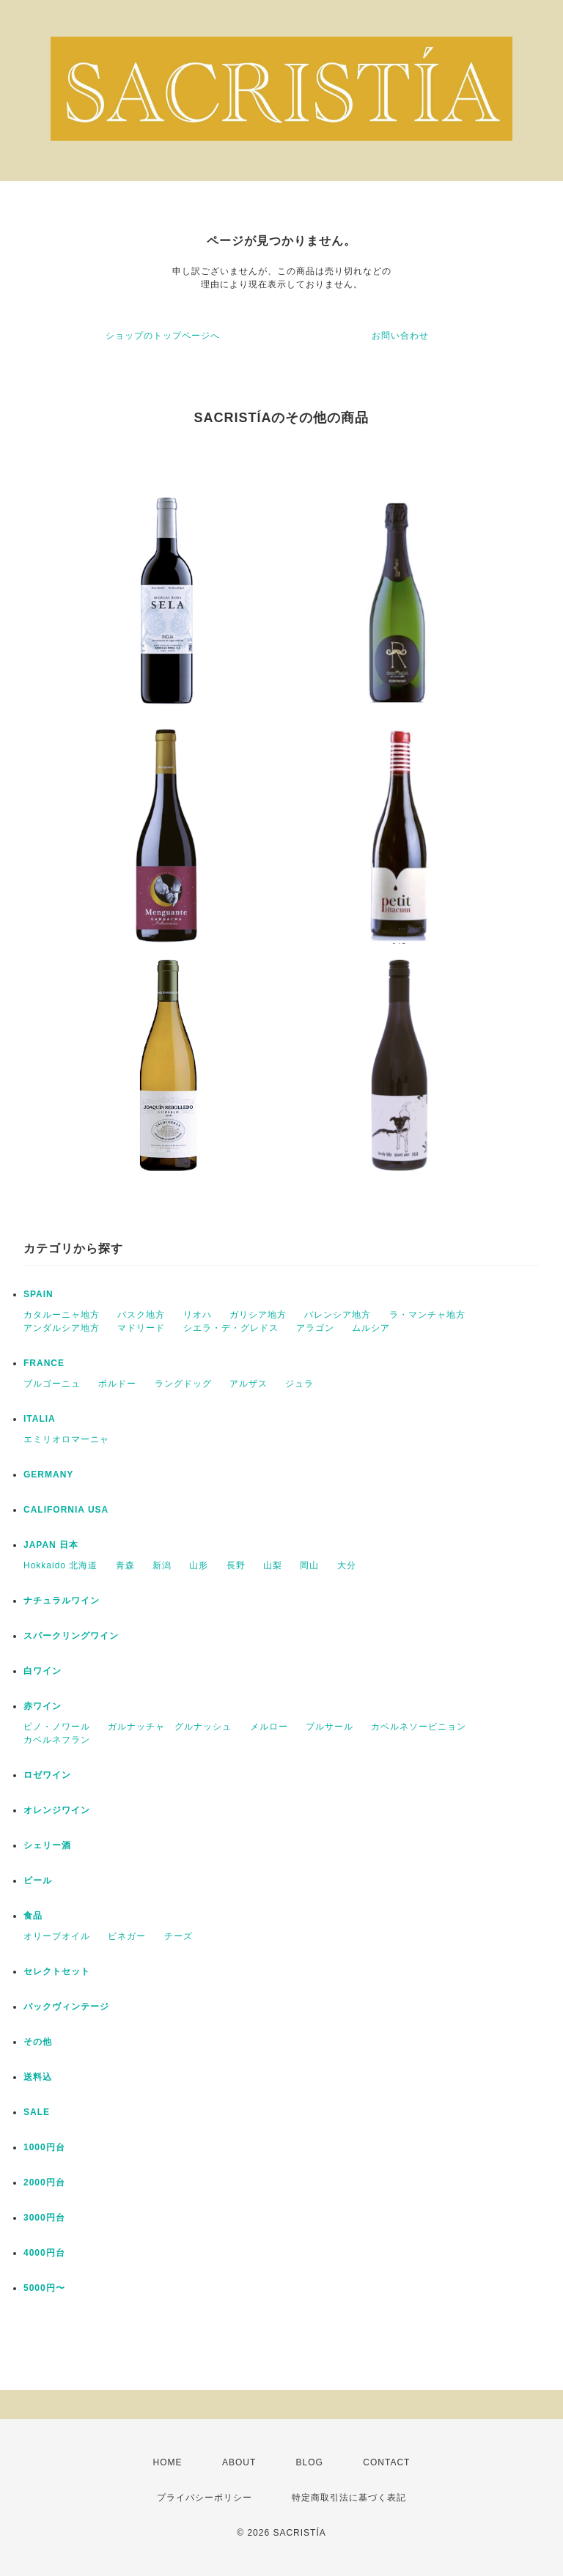  Describe the element at coordinates (56, 1740) in the screenshot. I see `カベルネフラン` at that location.